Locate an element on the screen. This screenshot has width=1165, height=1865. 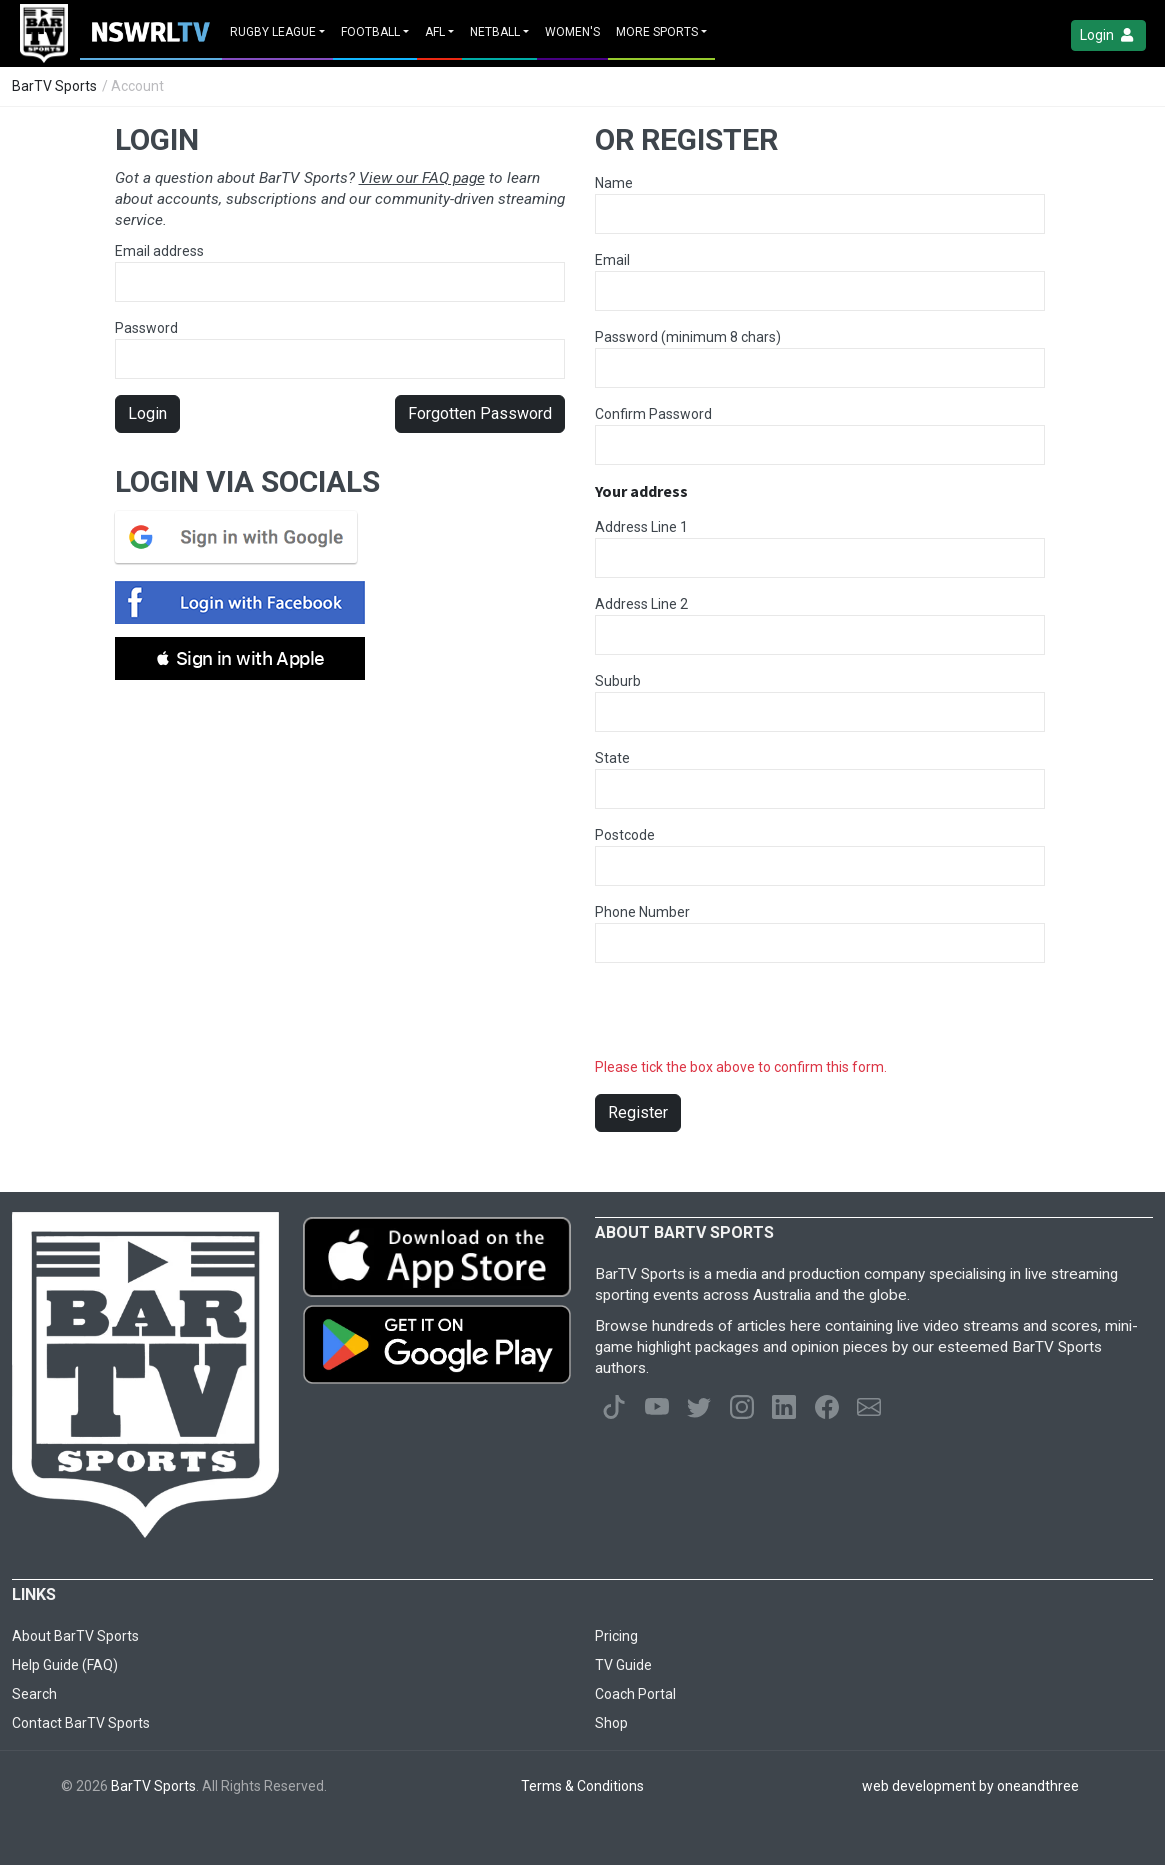
Address Line 2 is located at coordinates (641, 604).